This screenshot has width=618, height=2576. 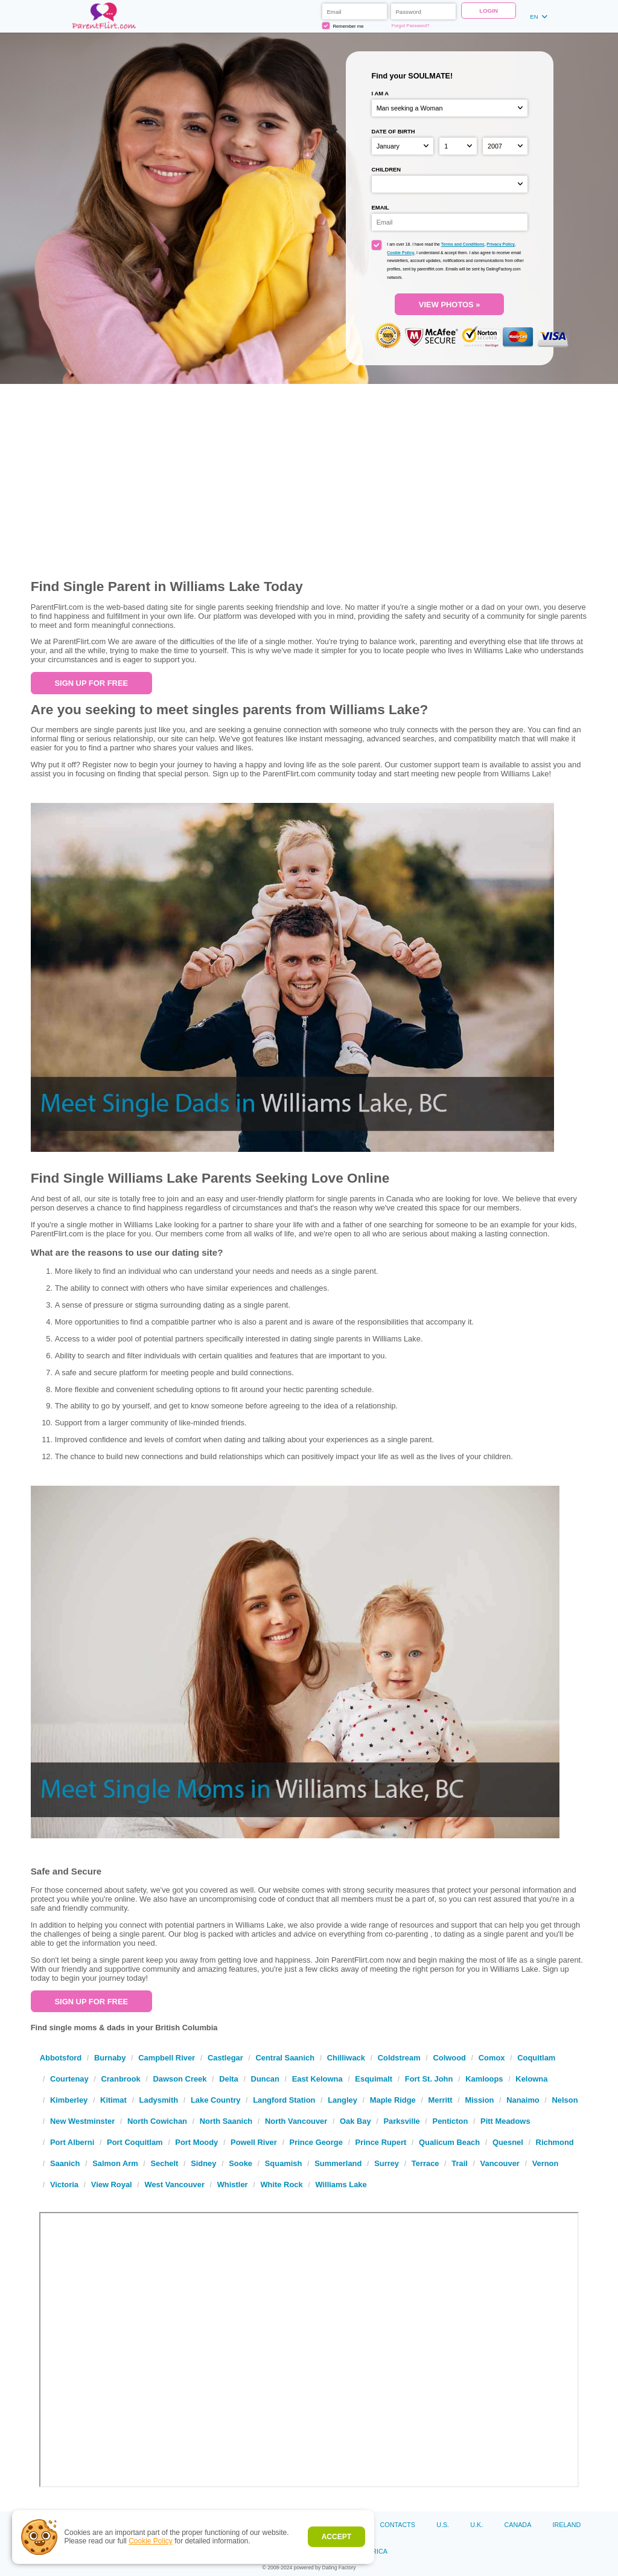 What do you see at coordinates (565, 2100) in the screenshot?
I see `Nelson` at bounding box center [565, 2100].